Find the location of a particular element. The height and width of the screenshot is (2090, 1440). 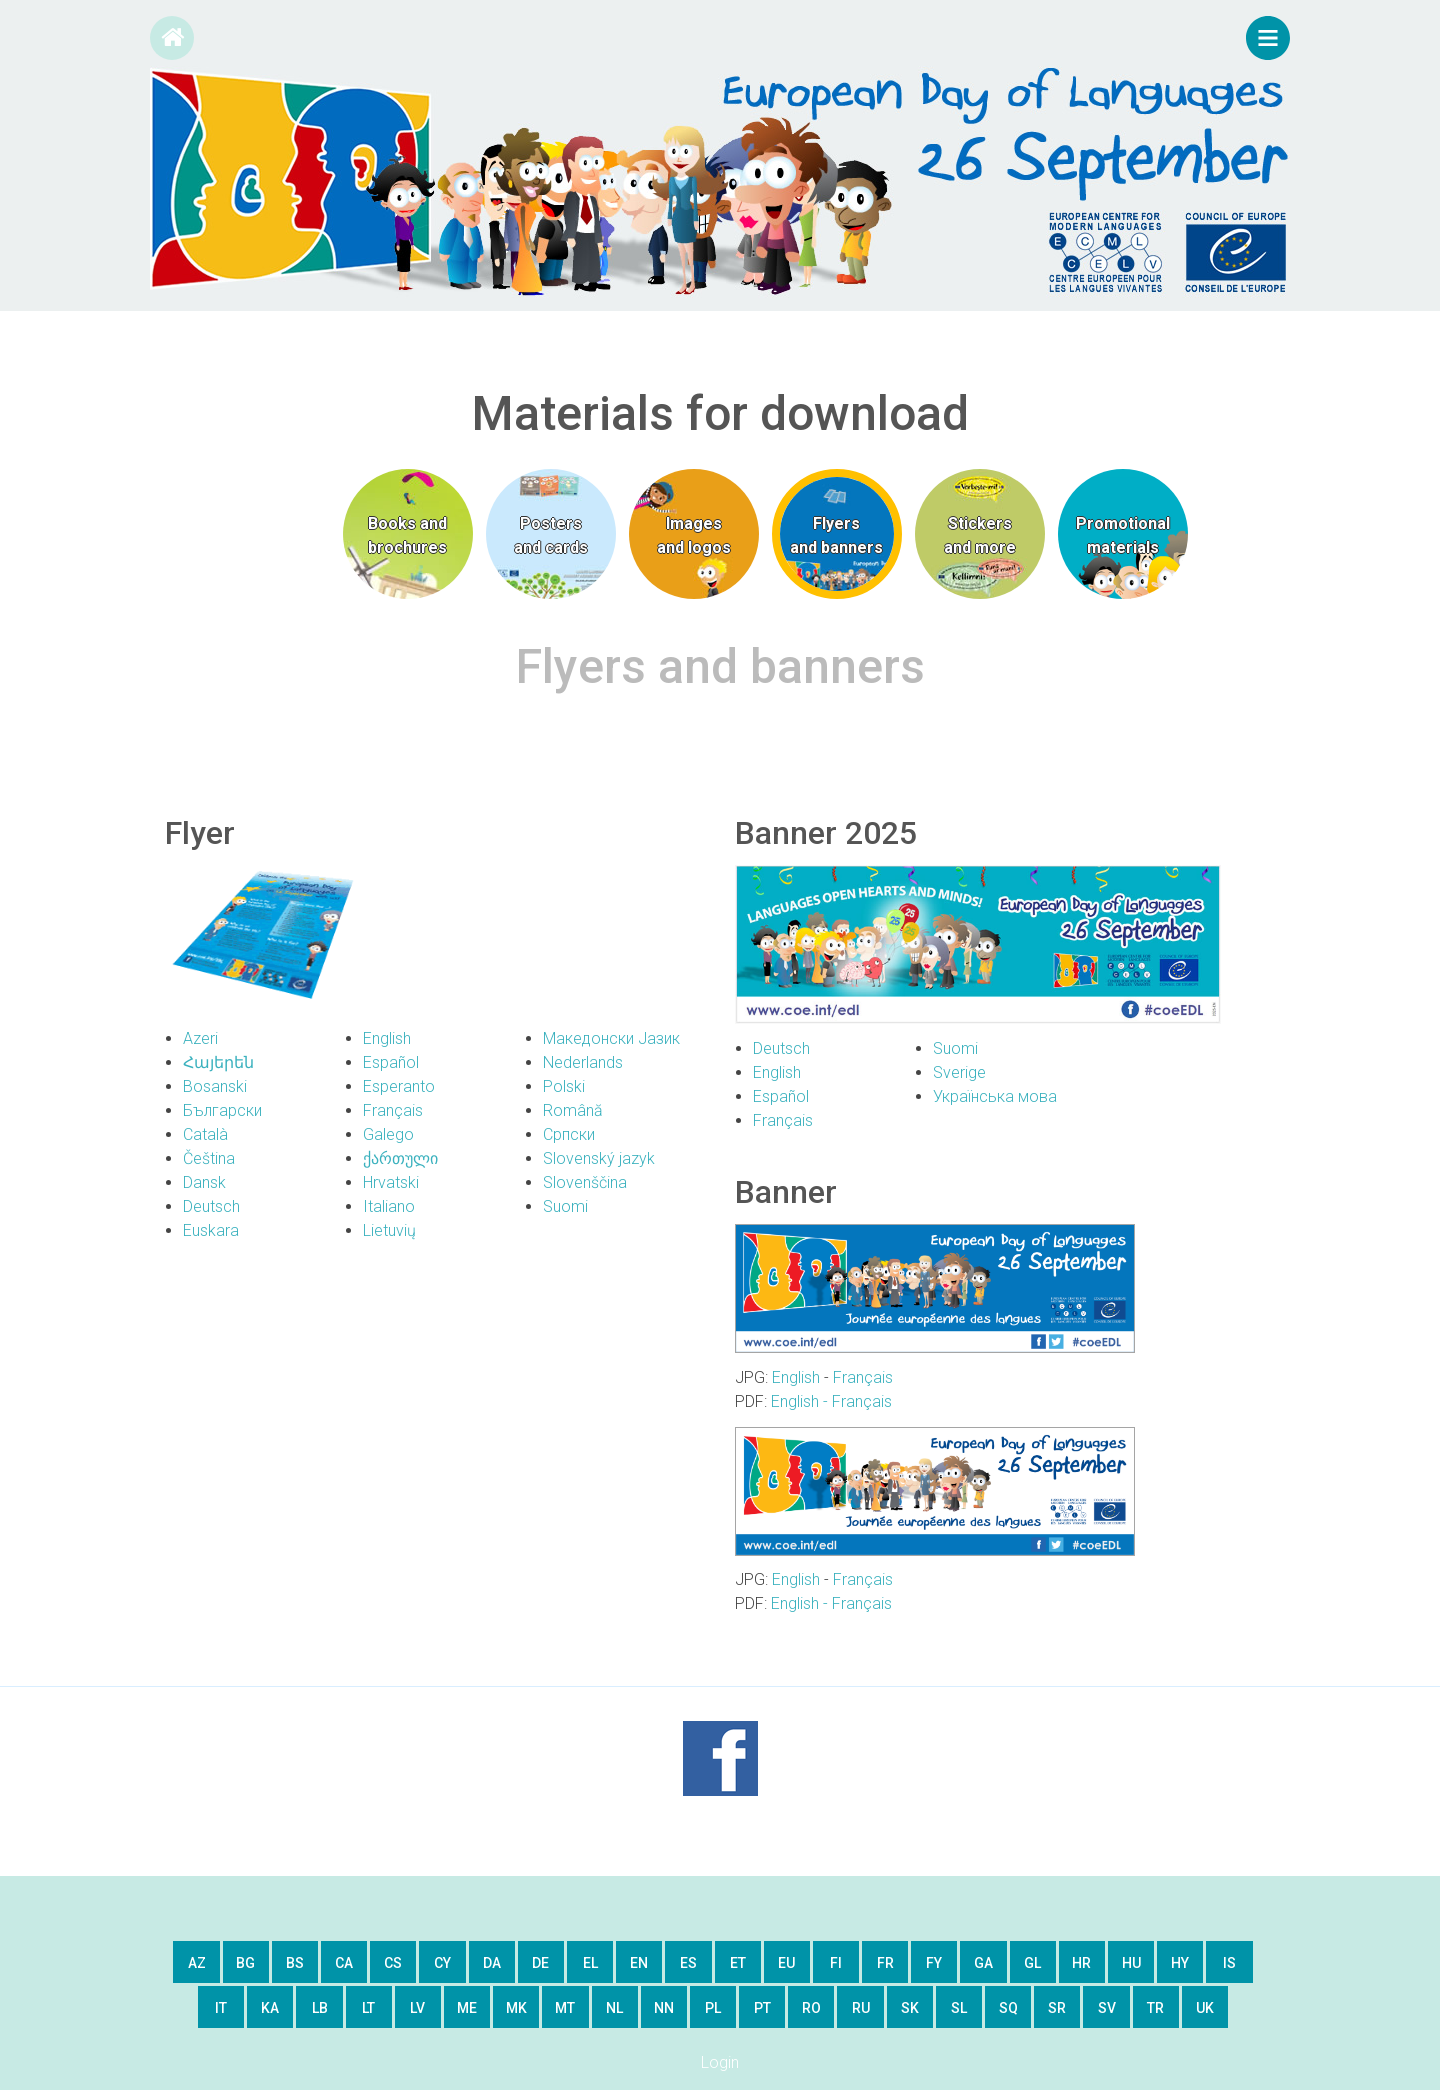

fy is located at coordinates (934, 1963).